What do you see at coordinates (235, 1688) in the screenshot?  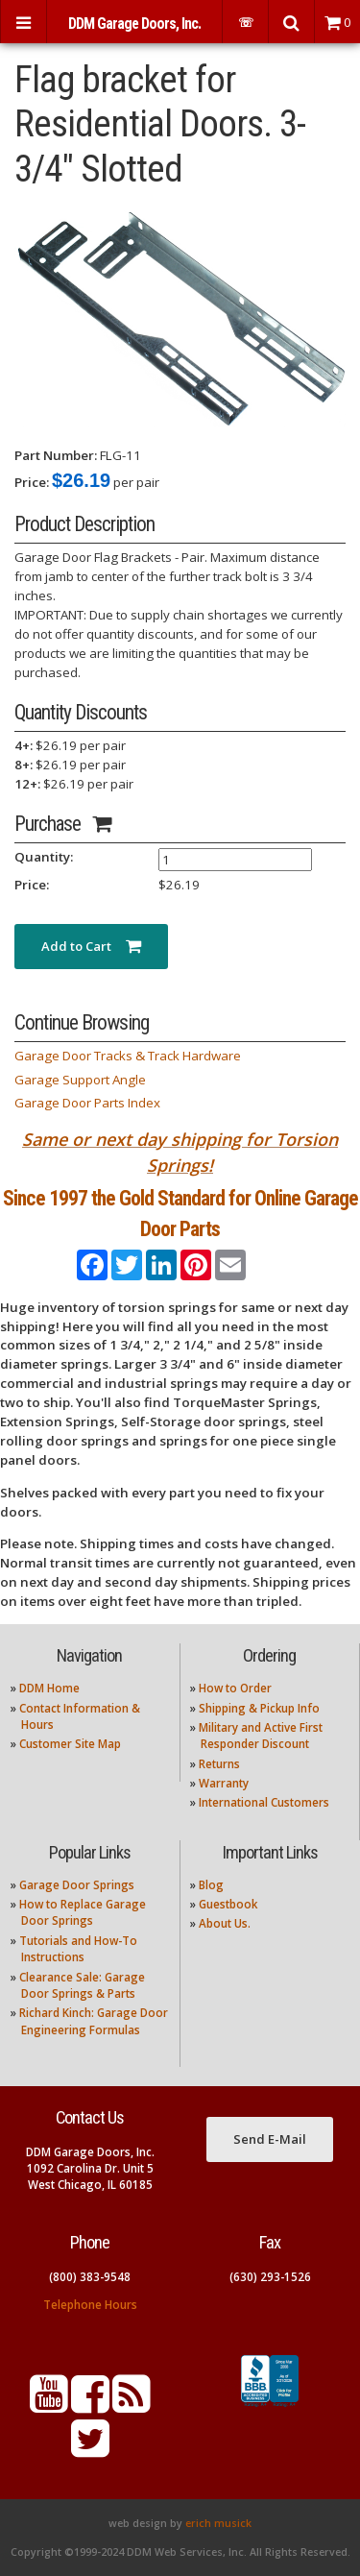 I see `How to Order` at bounding box center [235, 1688].